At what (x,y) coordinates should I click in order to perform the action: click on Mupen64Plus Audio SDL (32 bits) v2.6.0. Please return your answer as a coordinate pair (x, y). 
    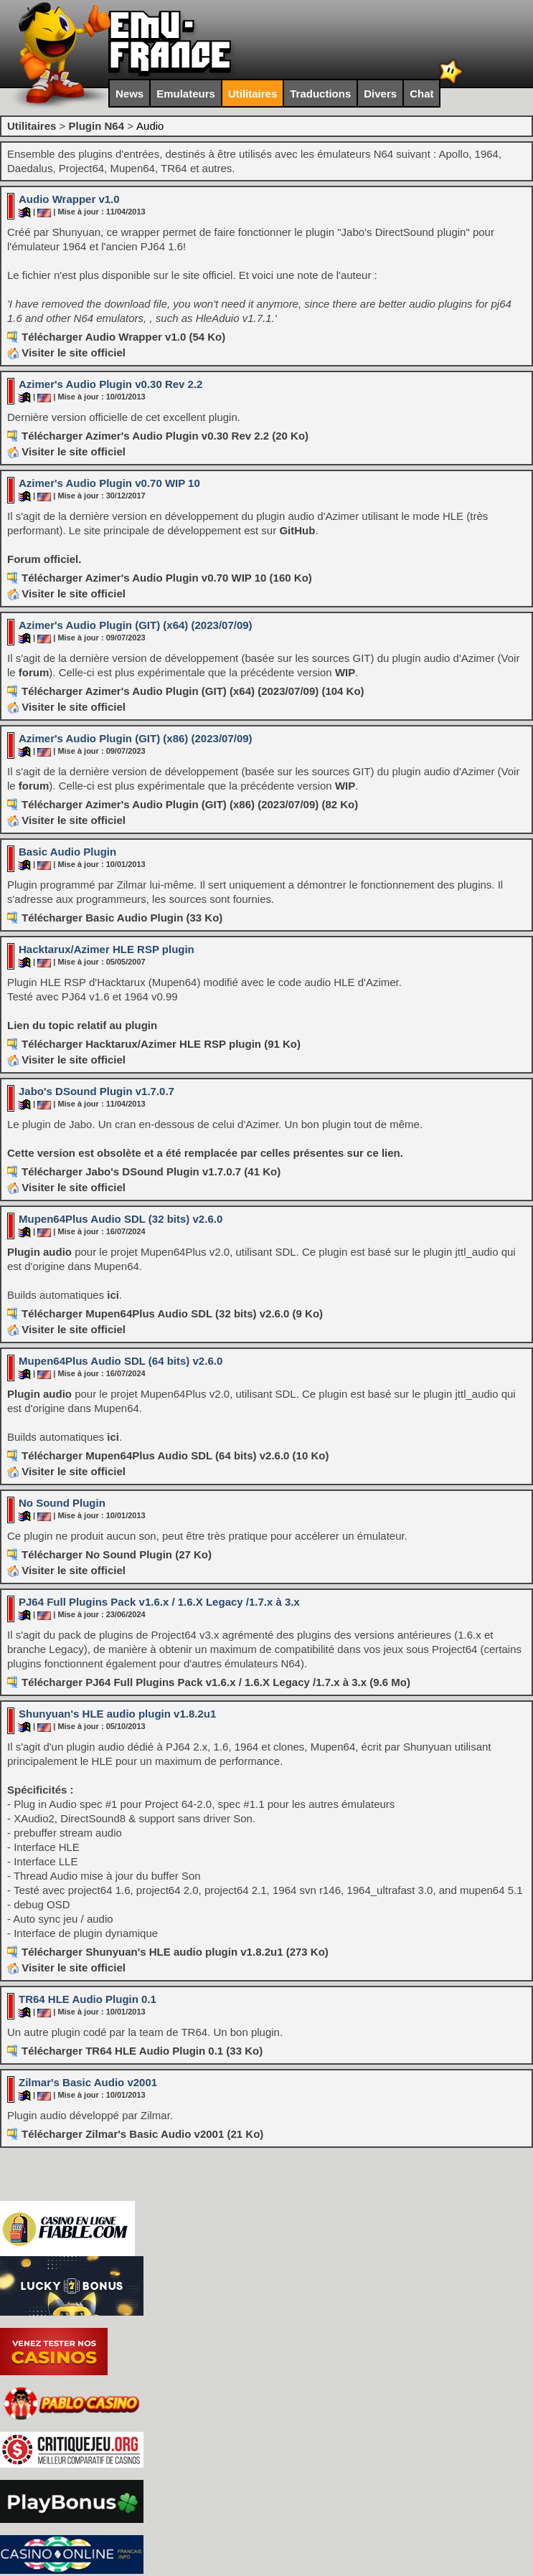
    Looking at the image, I should click on (120, 1219).